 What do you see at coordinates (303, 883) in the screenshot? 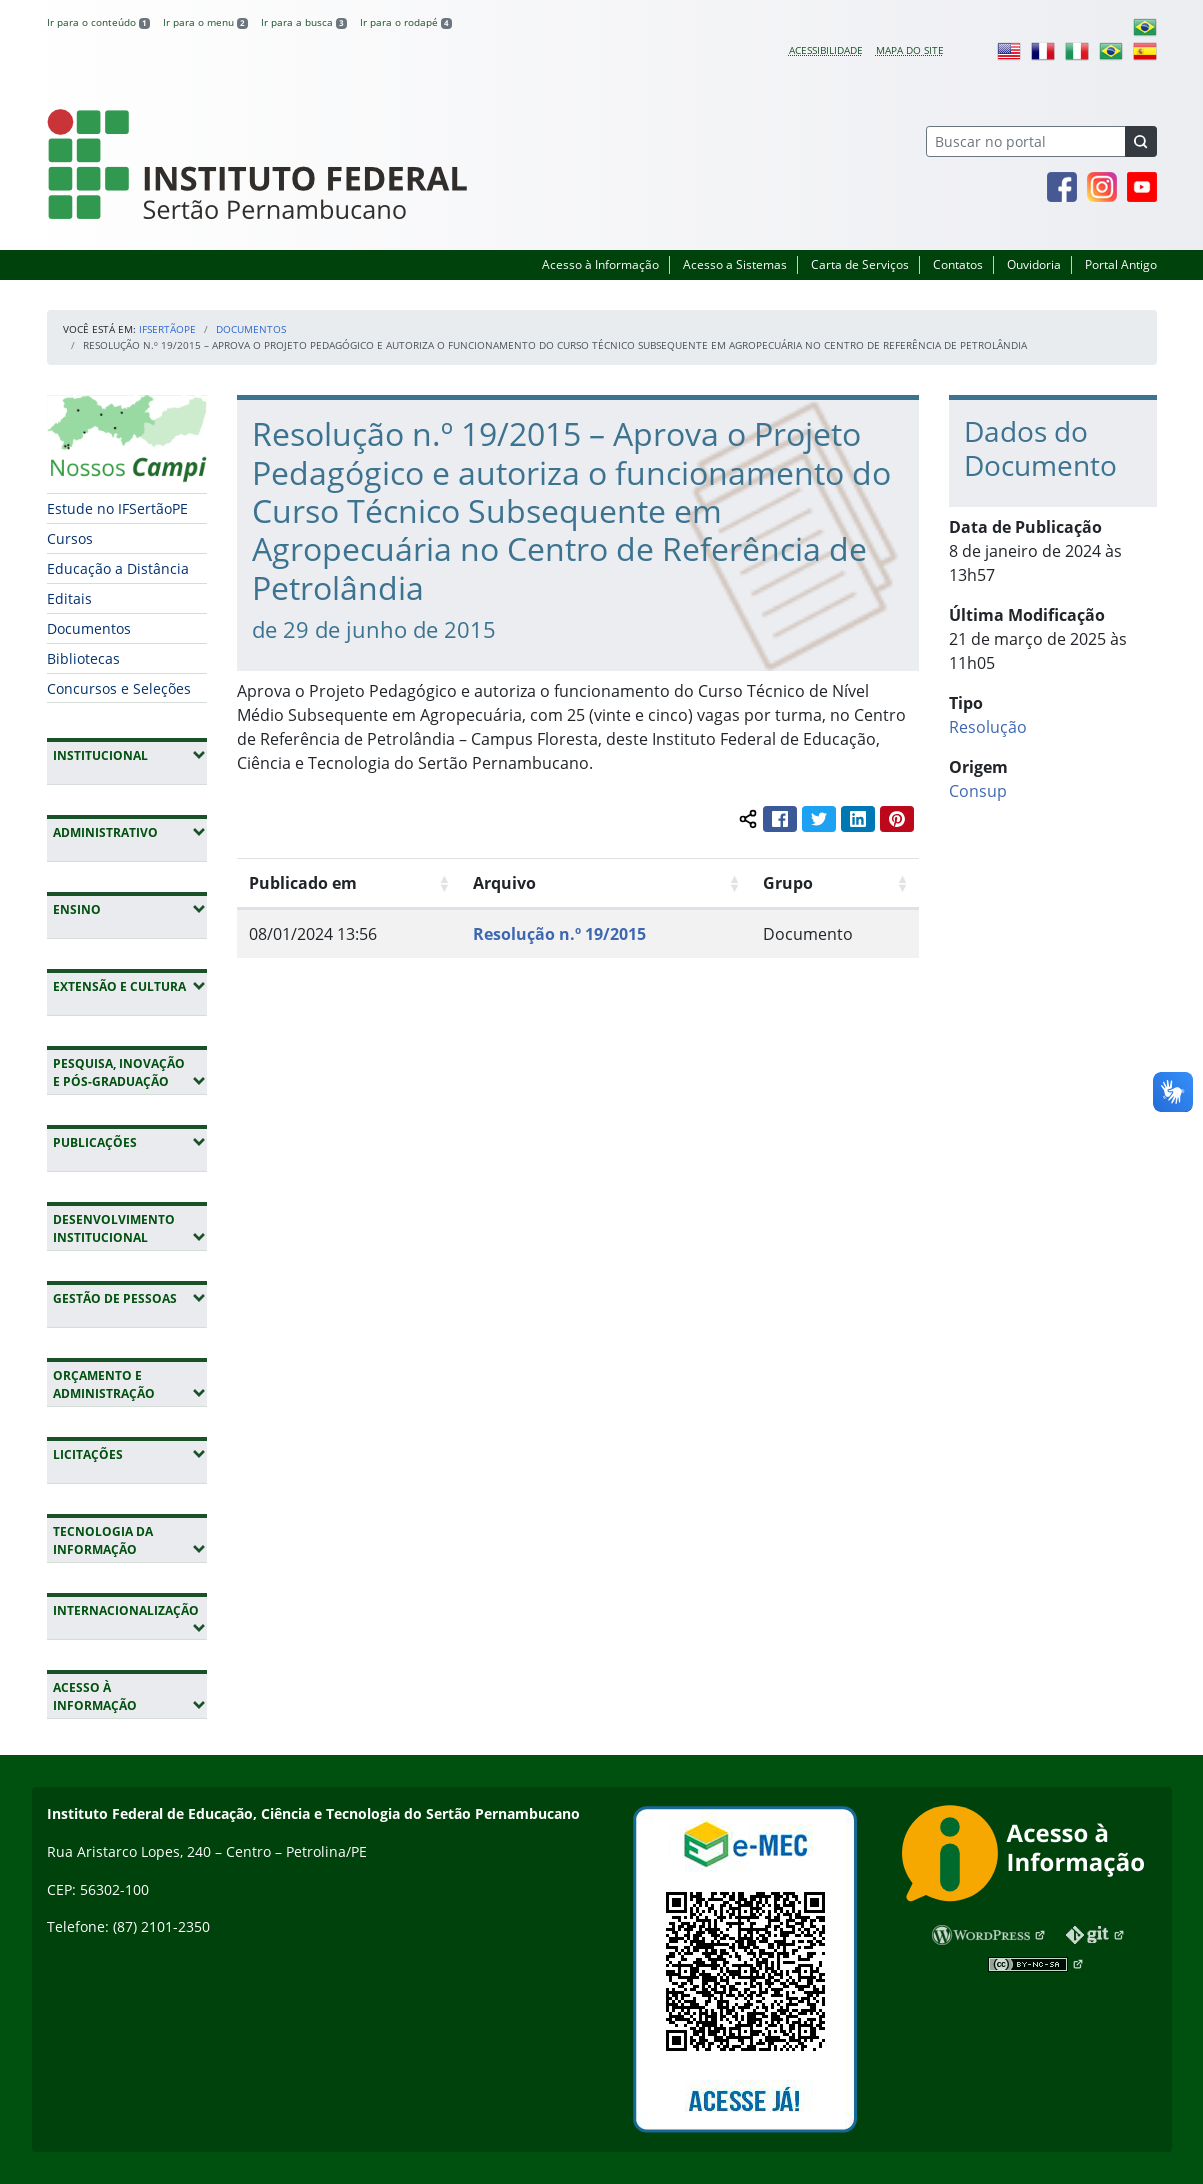
I see `Publicado em [Publicado em: Ordenar colunas de forma ascendente]` at bounding box center [303, 883].